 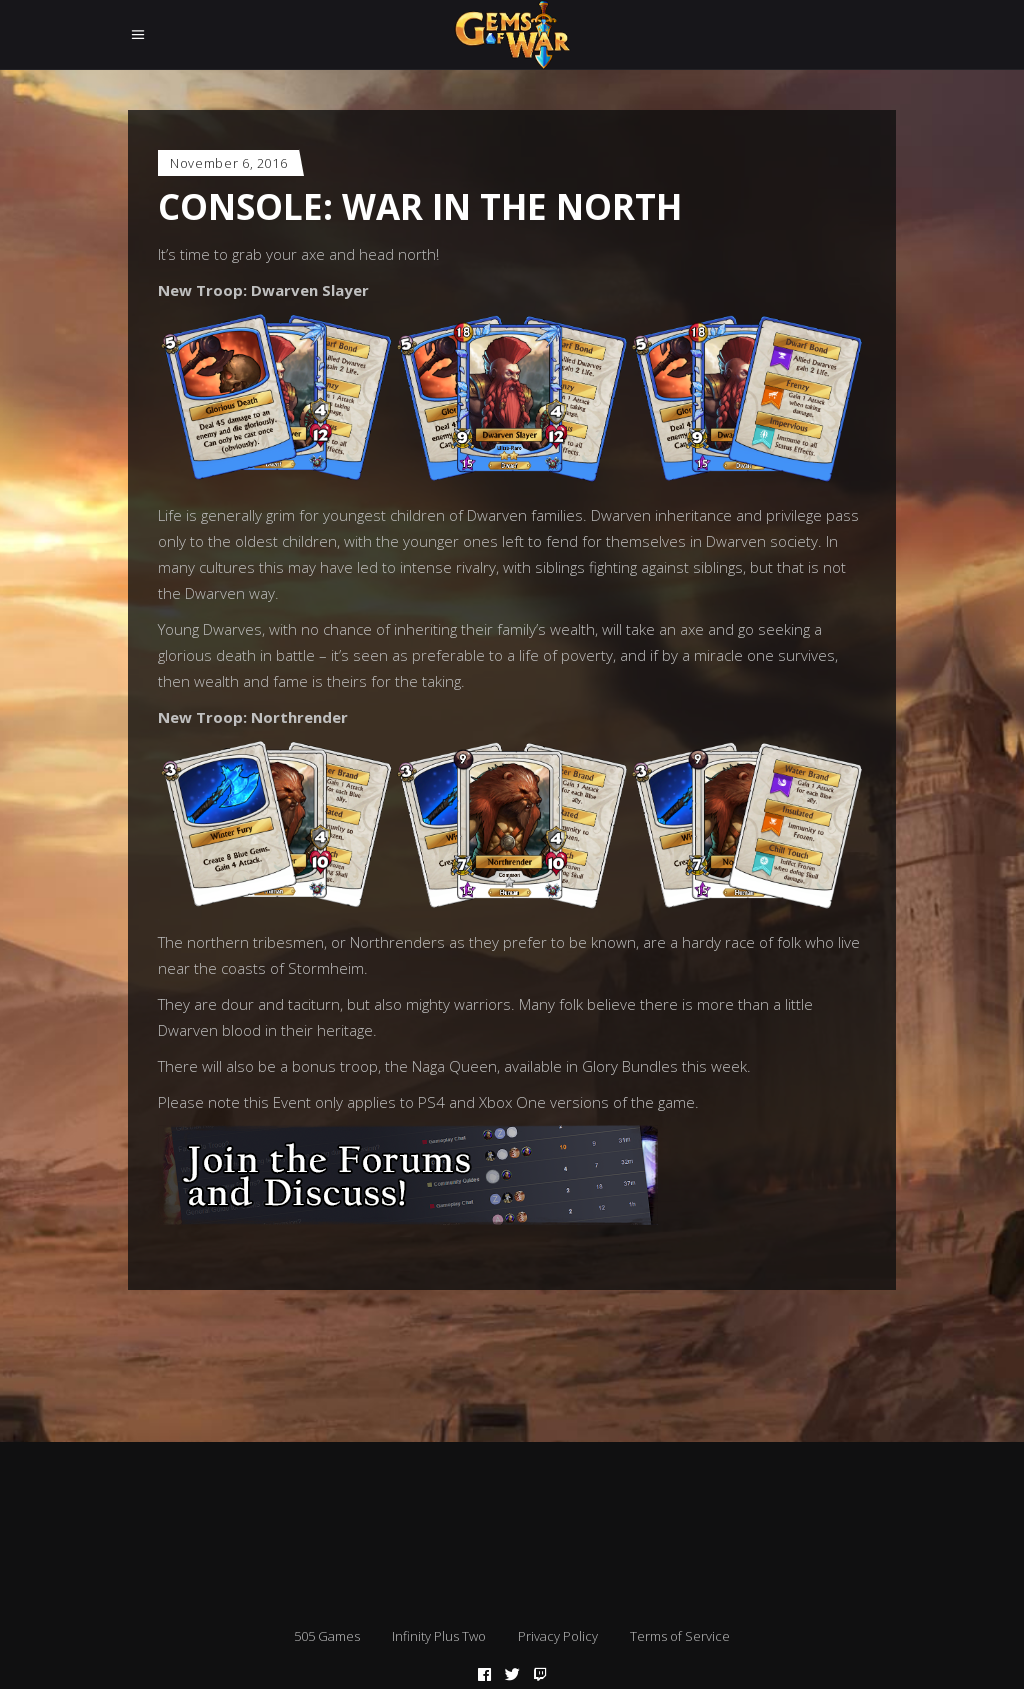 I want to click on Privacy Policy, so click(x=558, y=1636).